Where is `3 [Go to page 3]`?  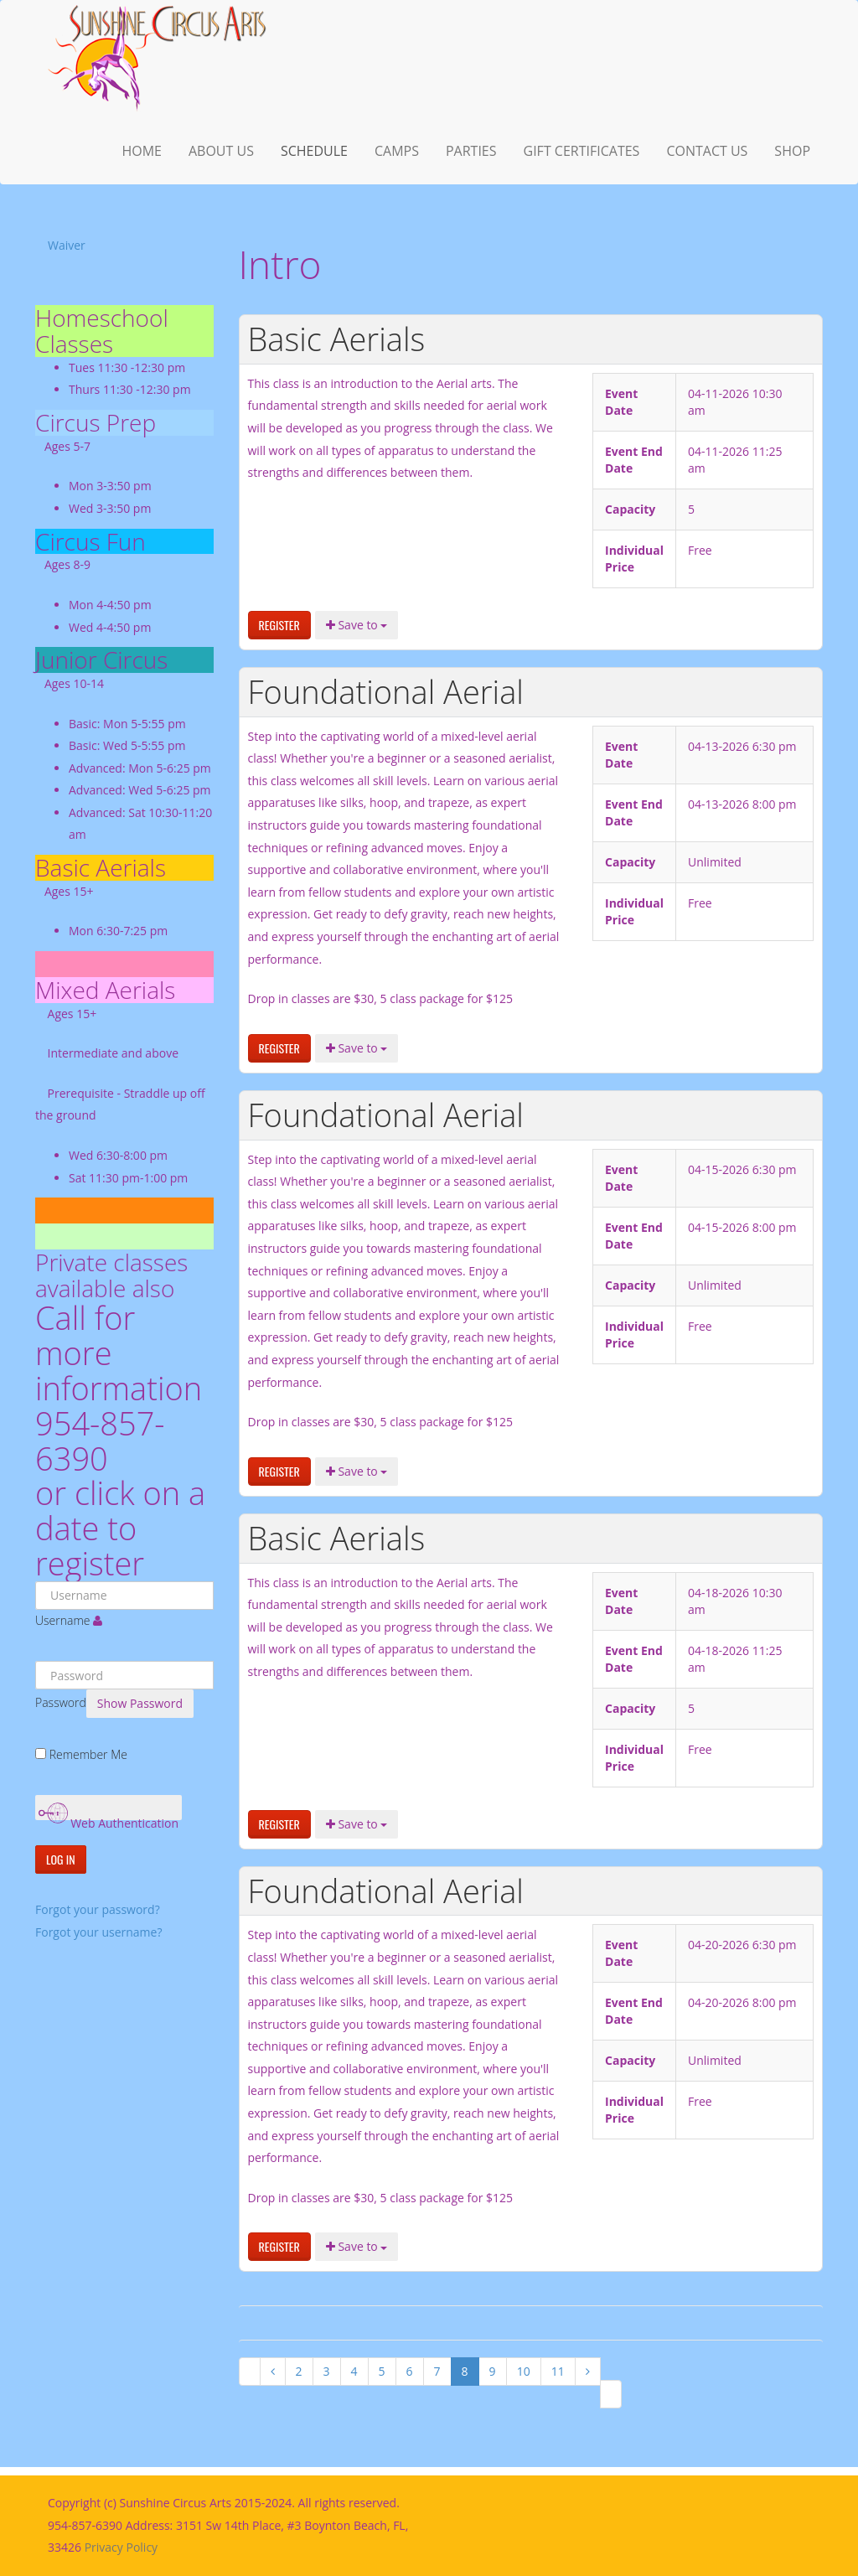 3 [Go to page 3] is located at coordinates (326, 2371).